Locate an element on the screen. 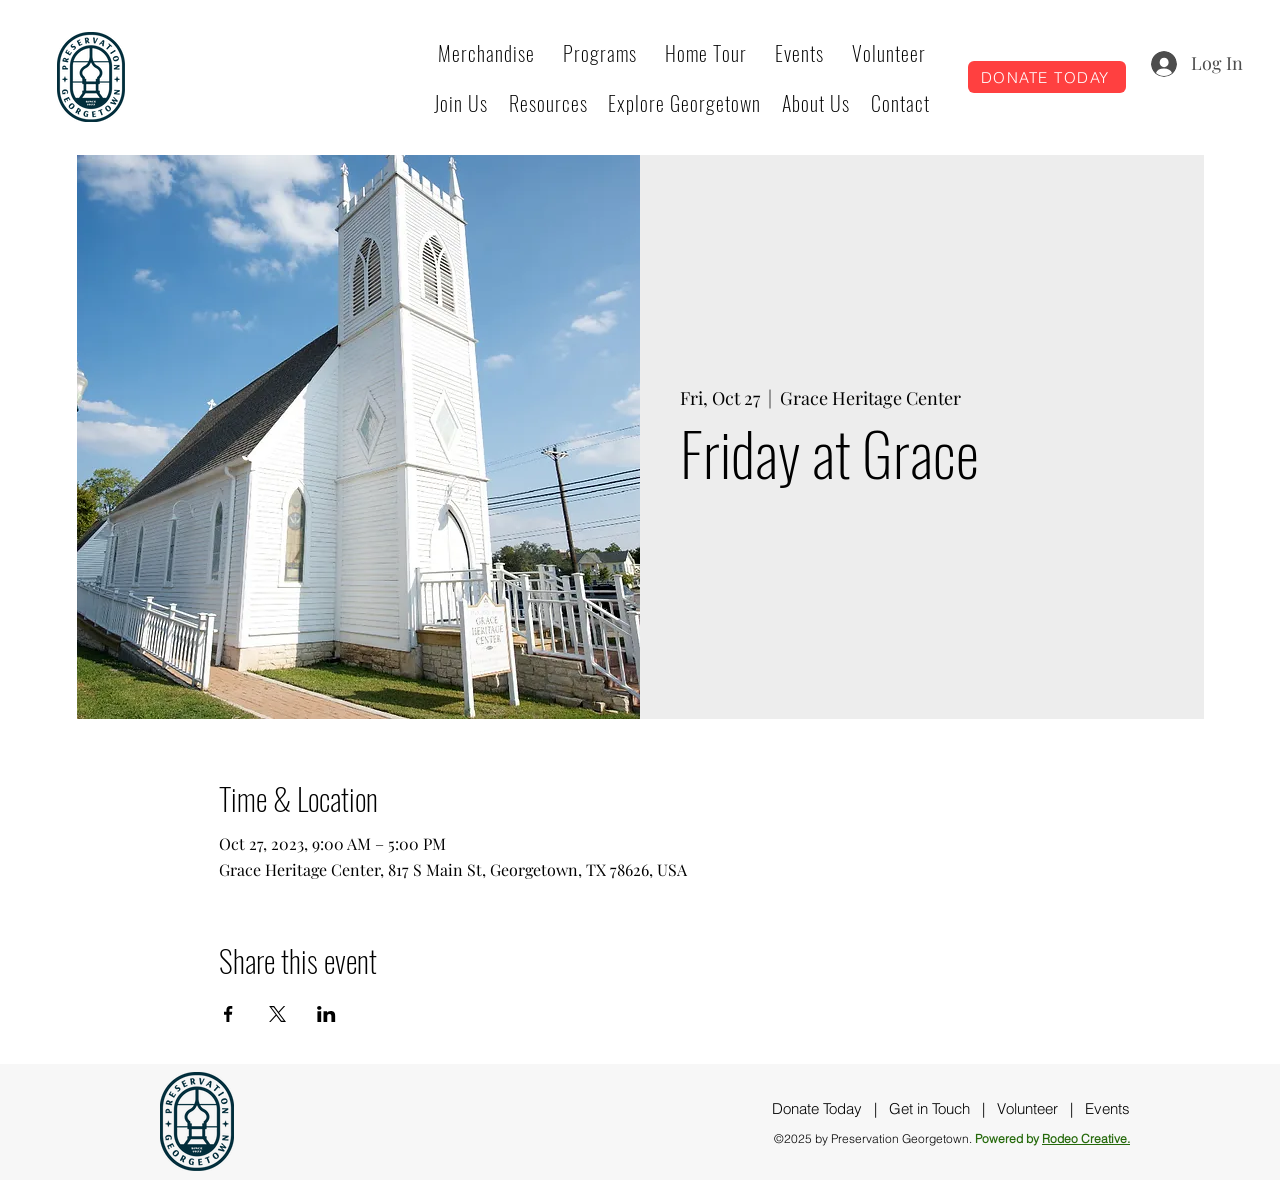 Image resolution: width=1280 pixels, height=1180 pixels. [button] is located at coordinates (600, 53).